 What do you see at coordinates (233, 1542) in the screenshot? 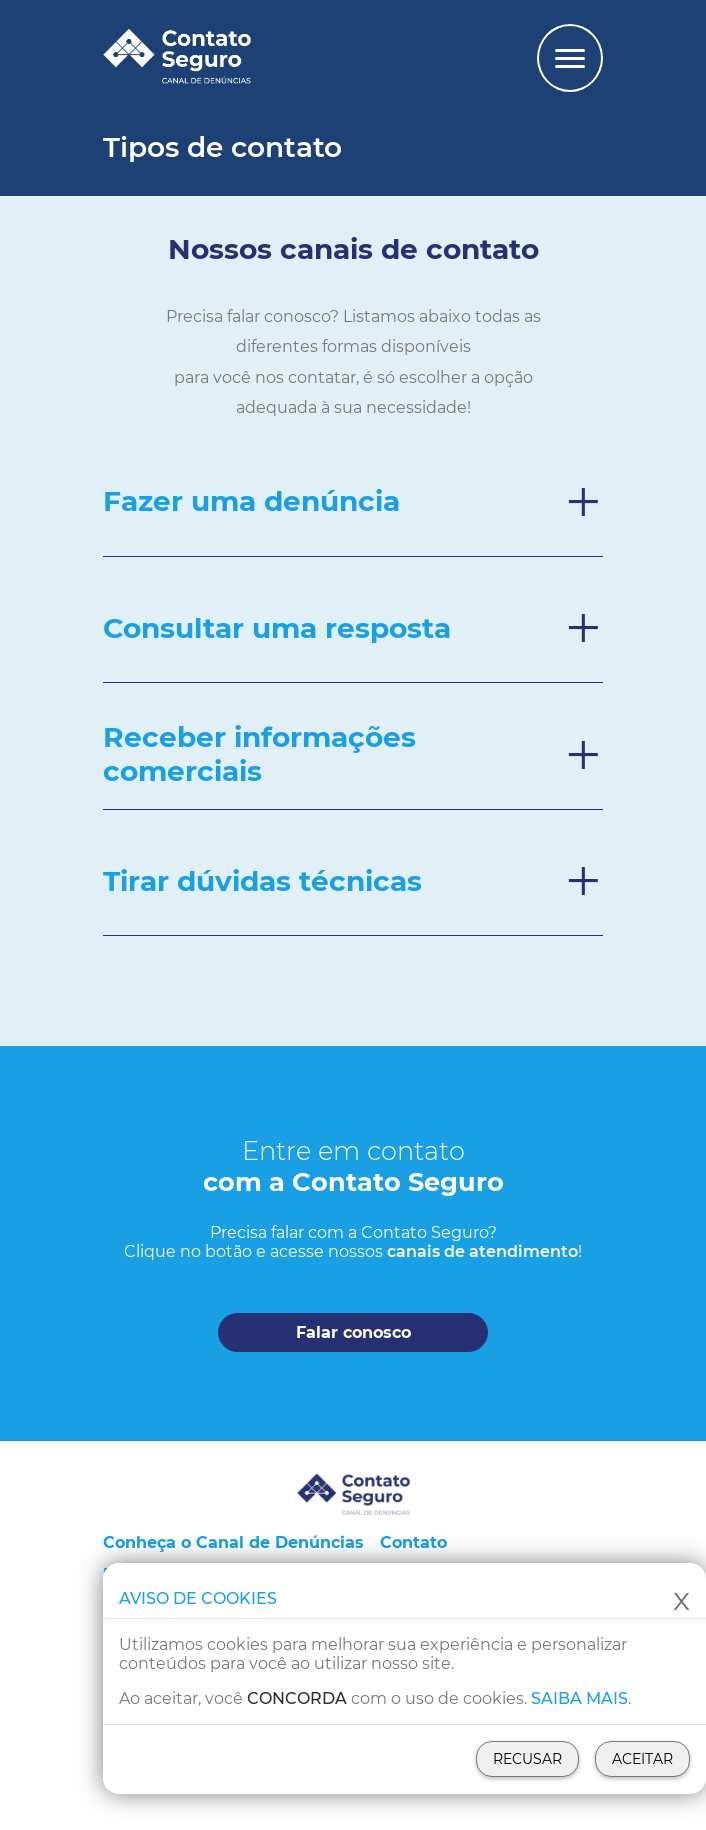
I see `Conheça o Canal de Denúncias` at bounding box center [233, 1542].